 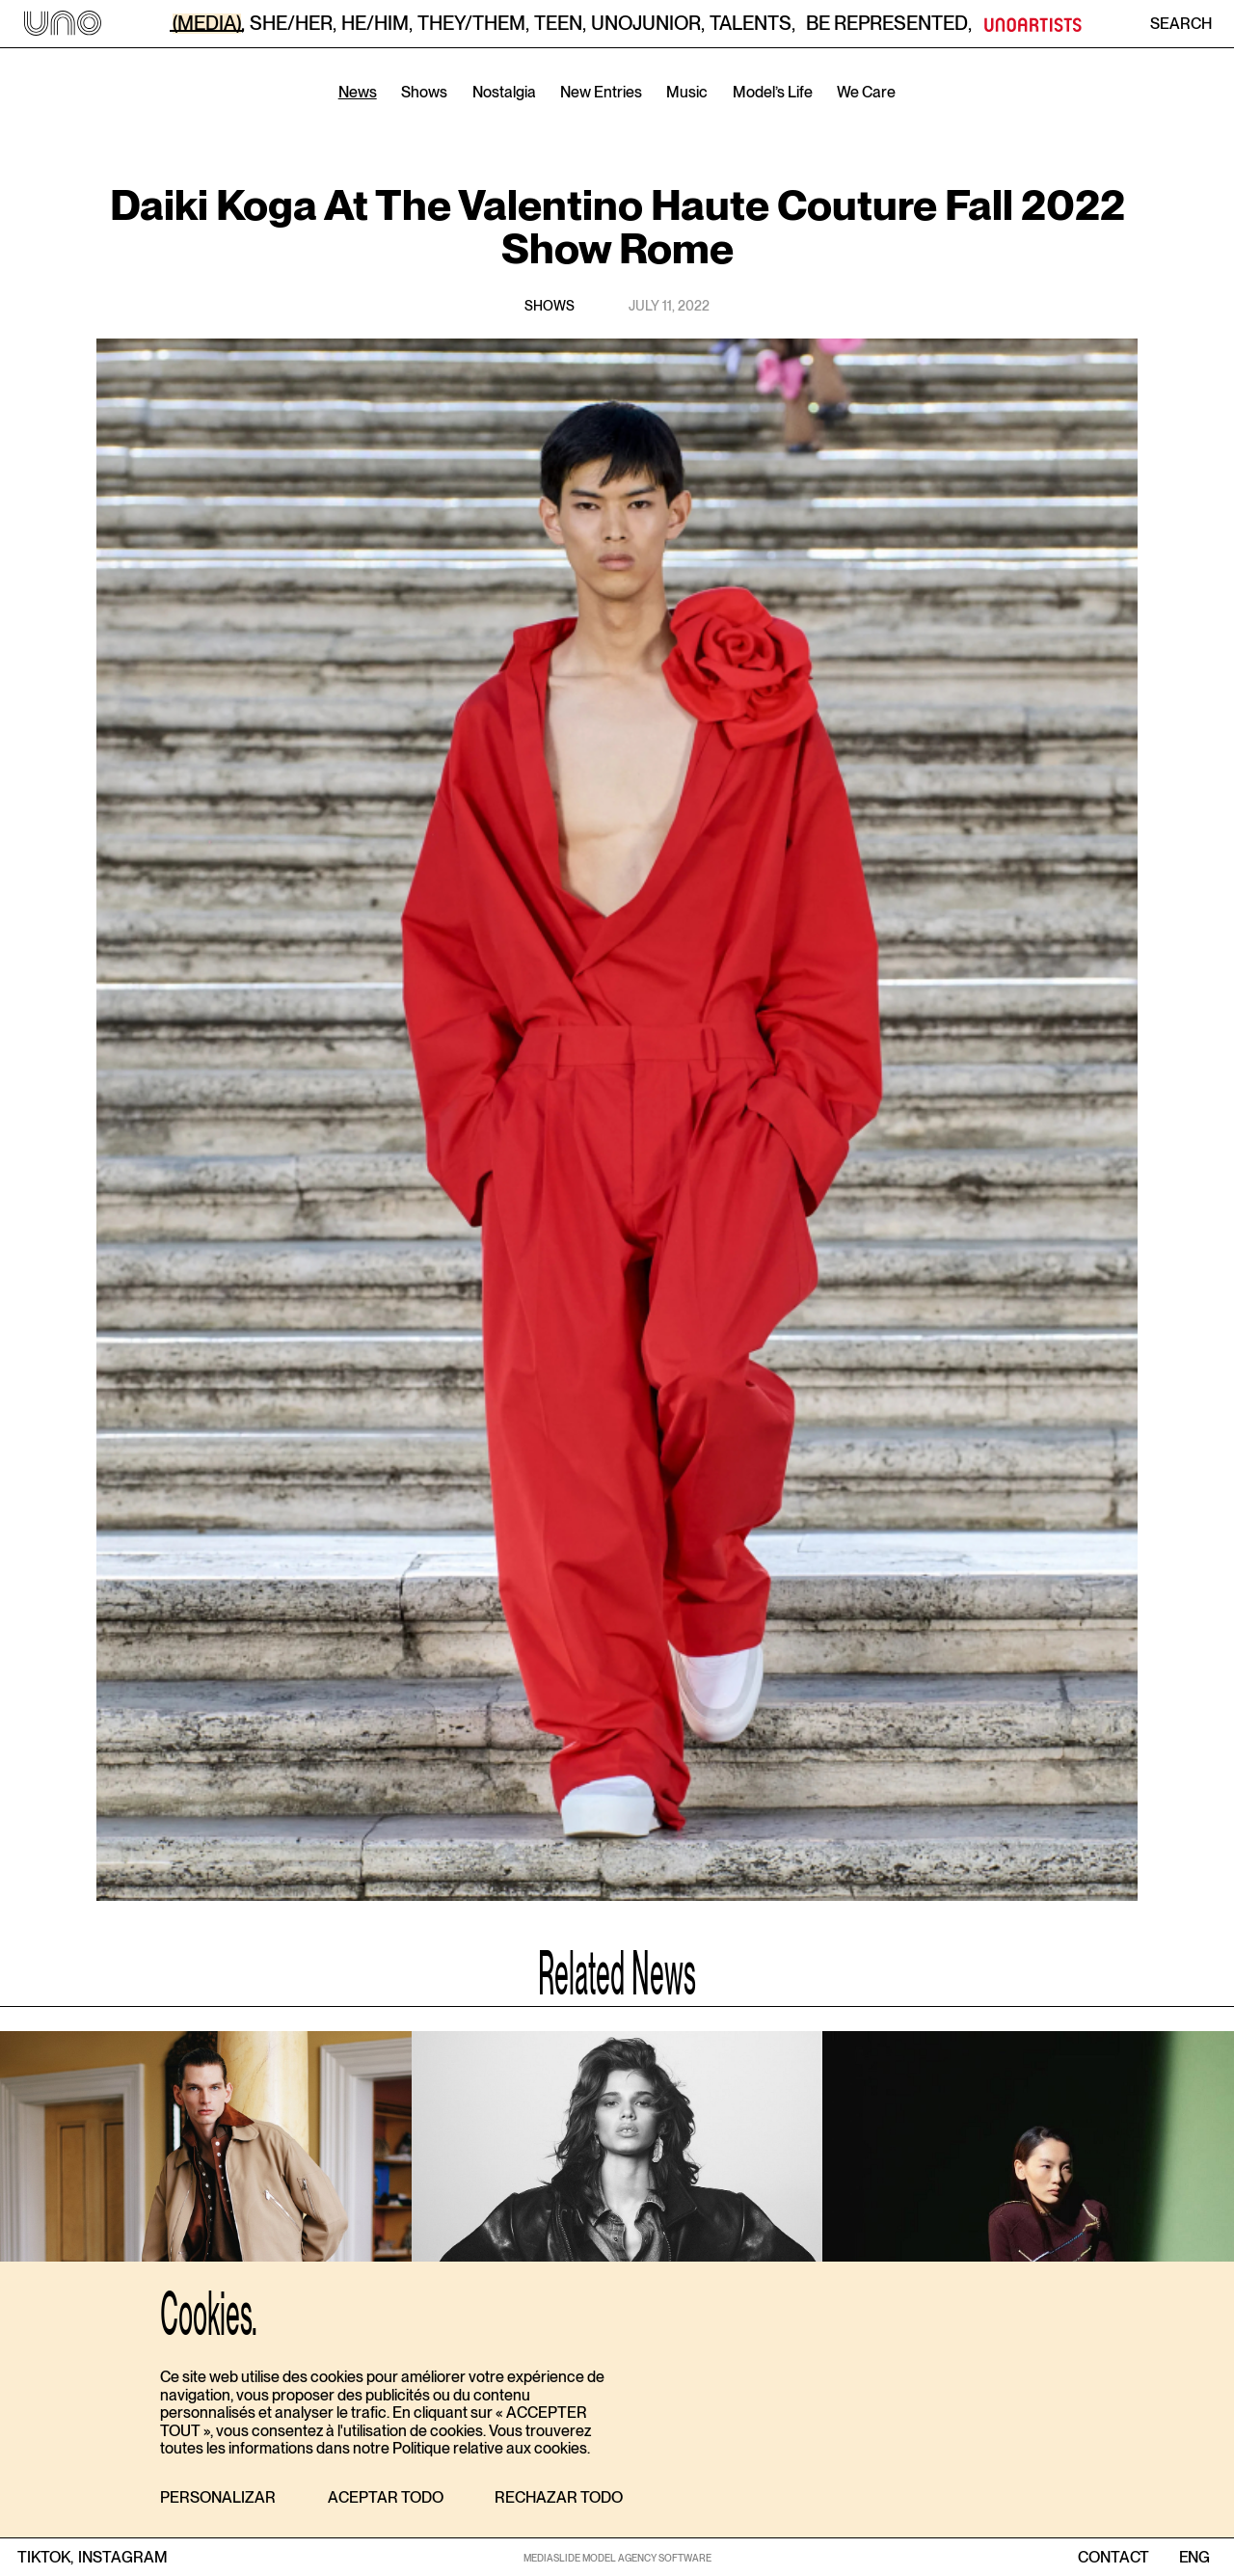 I want to click on We Care, so click(x=866, y=92).